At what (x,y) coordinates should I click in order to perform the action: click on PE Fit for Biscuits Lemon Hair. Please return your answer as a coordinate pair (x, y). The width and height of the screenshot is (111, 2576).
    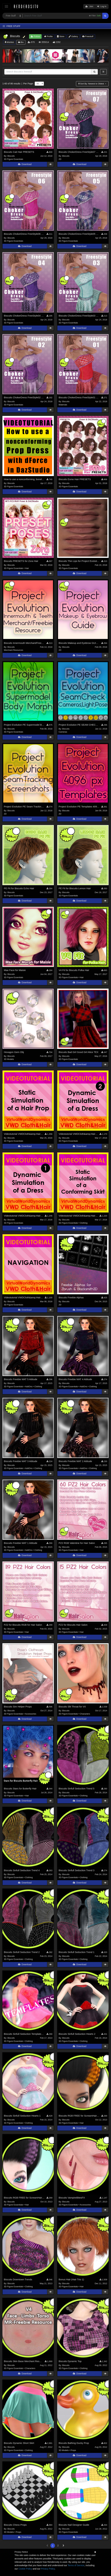
    Looking at the image, I should click on (75, 888).